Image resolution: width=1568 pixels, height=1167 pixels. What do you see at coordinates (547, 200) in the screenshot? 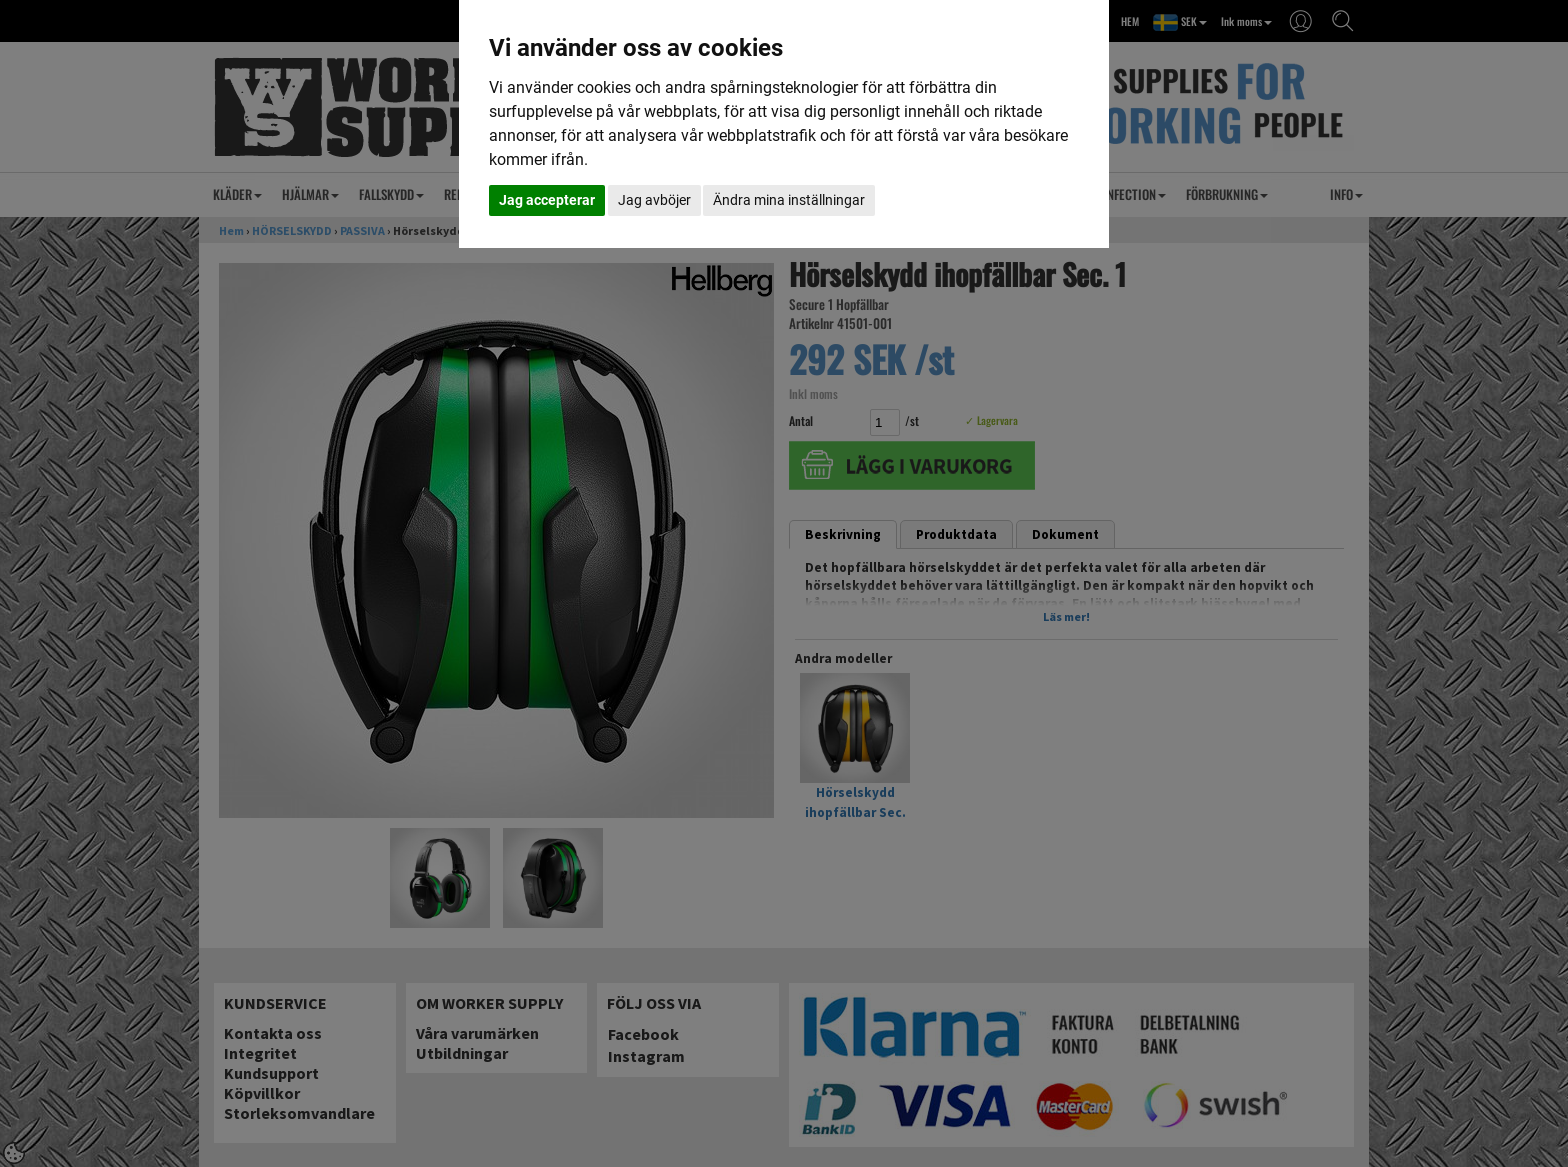
I see `Jag accepterar [button]` at bounding box center [547, 200].